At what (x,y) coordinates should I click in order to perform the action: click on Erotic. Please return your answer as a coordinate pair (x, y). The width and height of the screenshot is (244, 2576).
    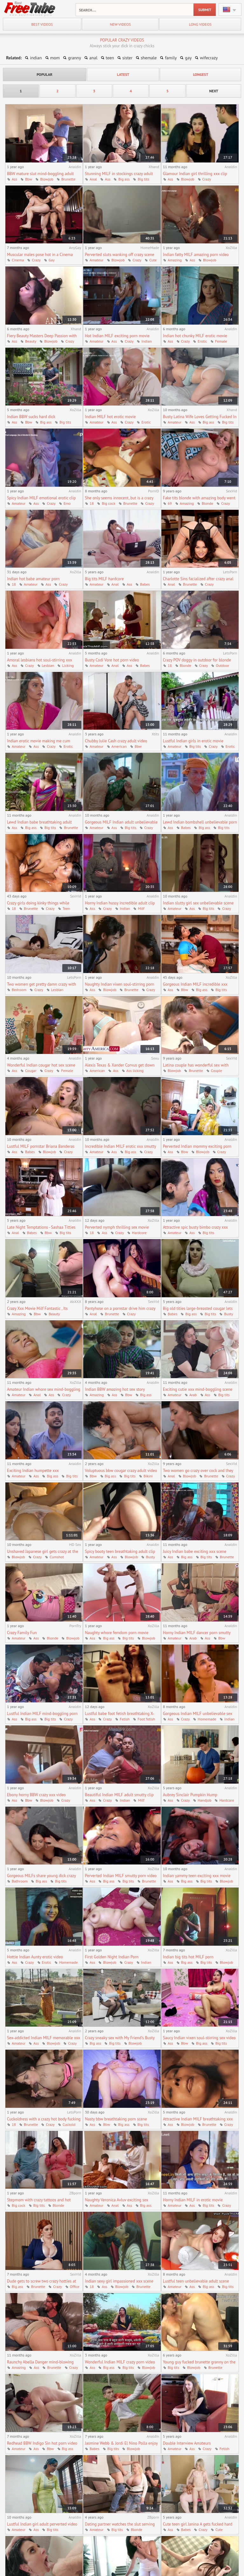
    Looking at the image, I should click on (202, 341).